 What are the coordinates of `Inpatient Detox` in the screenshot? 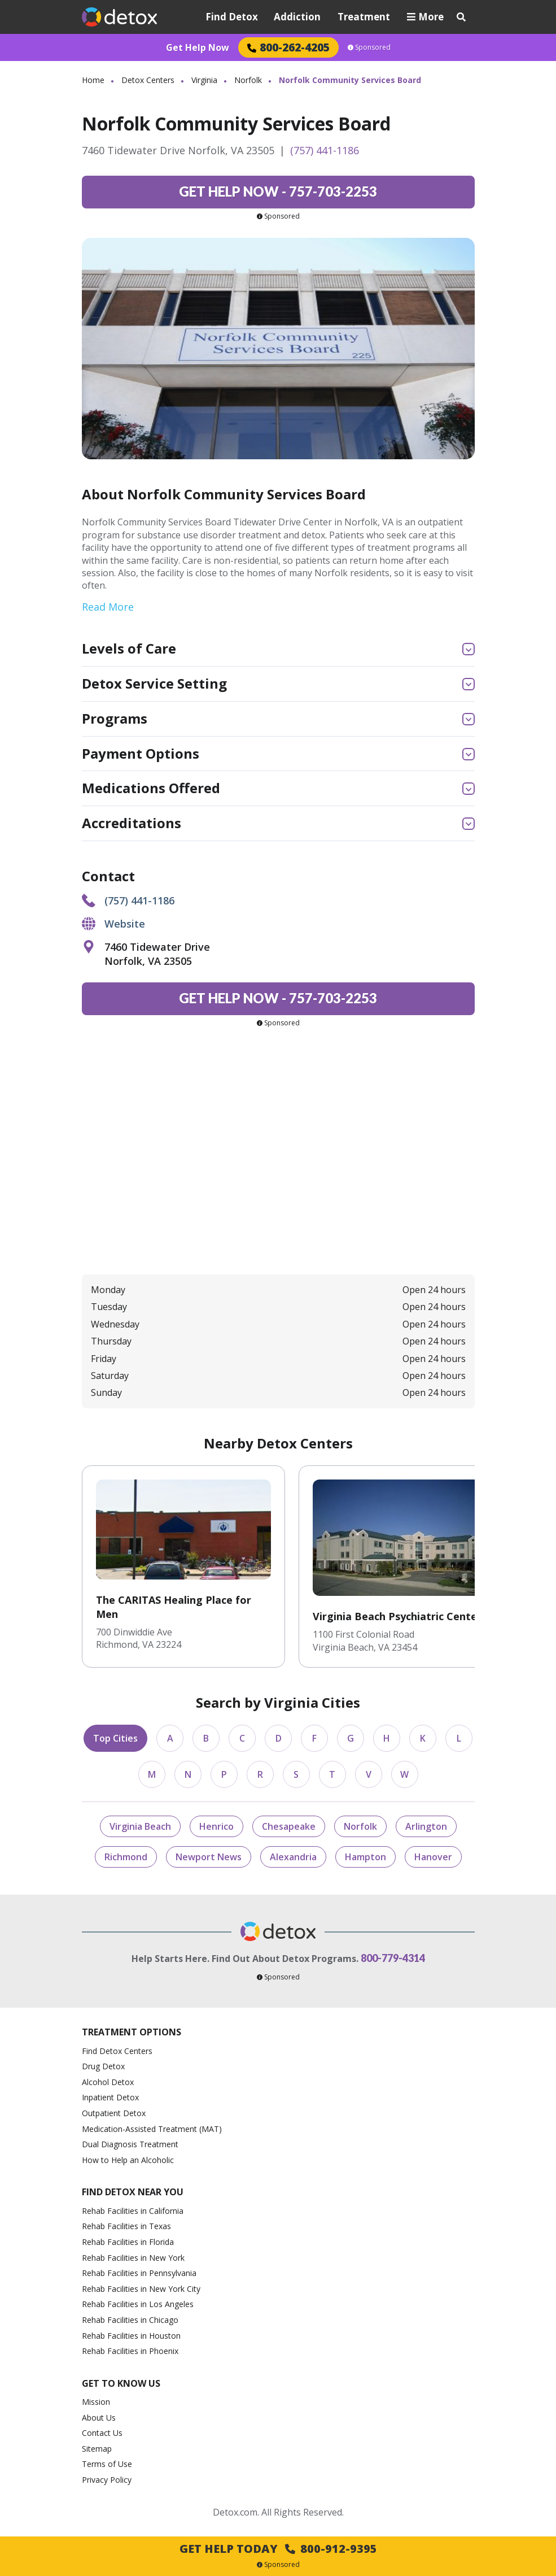 It's located at (110, 2097).